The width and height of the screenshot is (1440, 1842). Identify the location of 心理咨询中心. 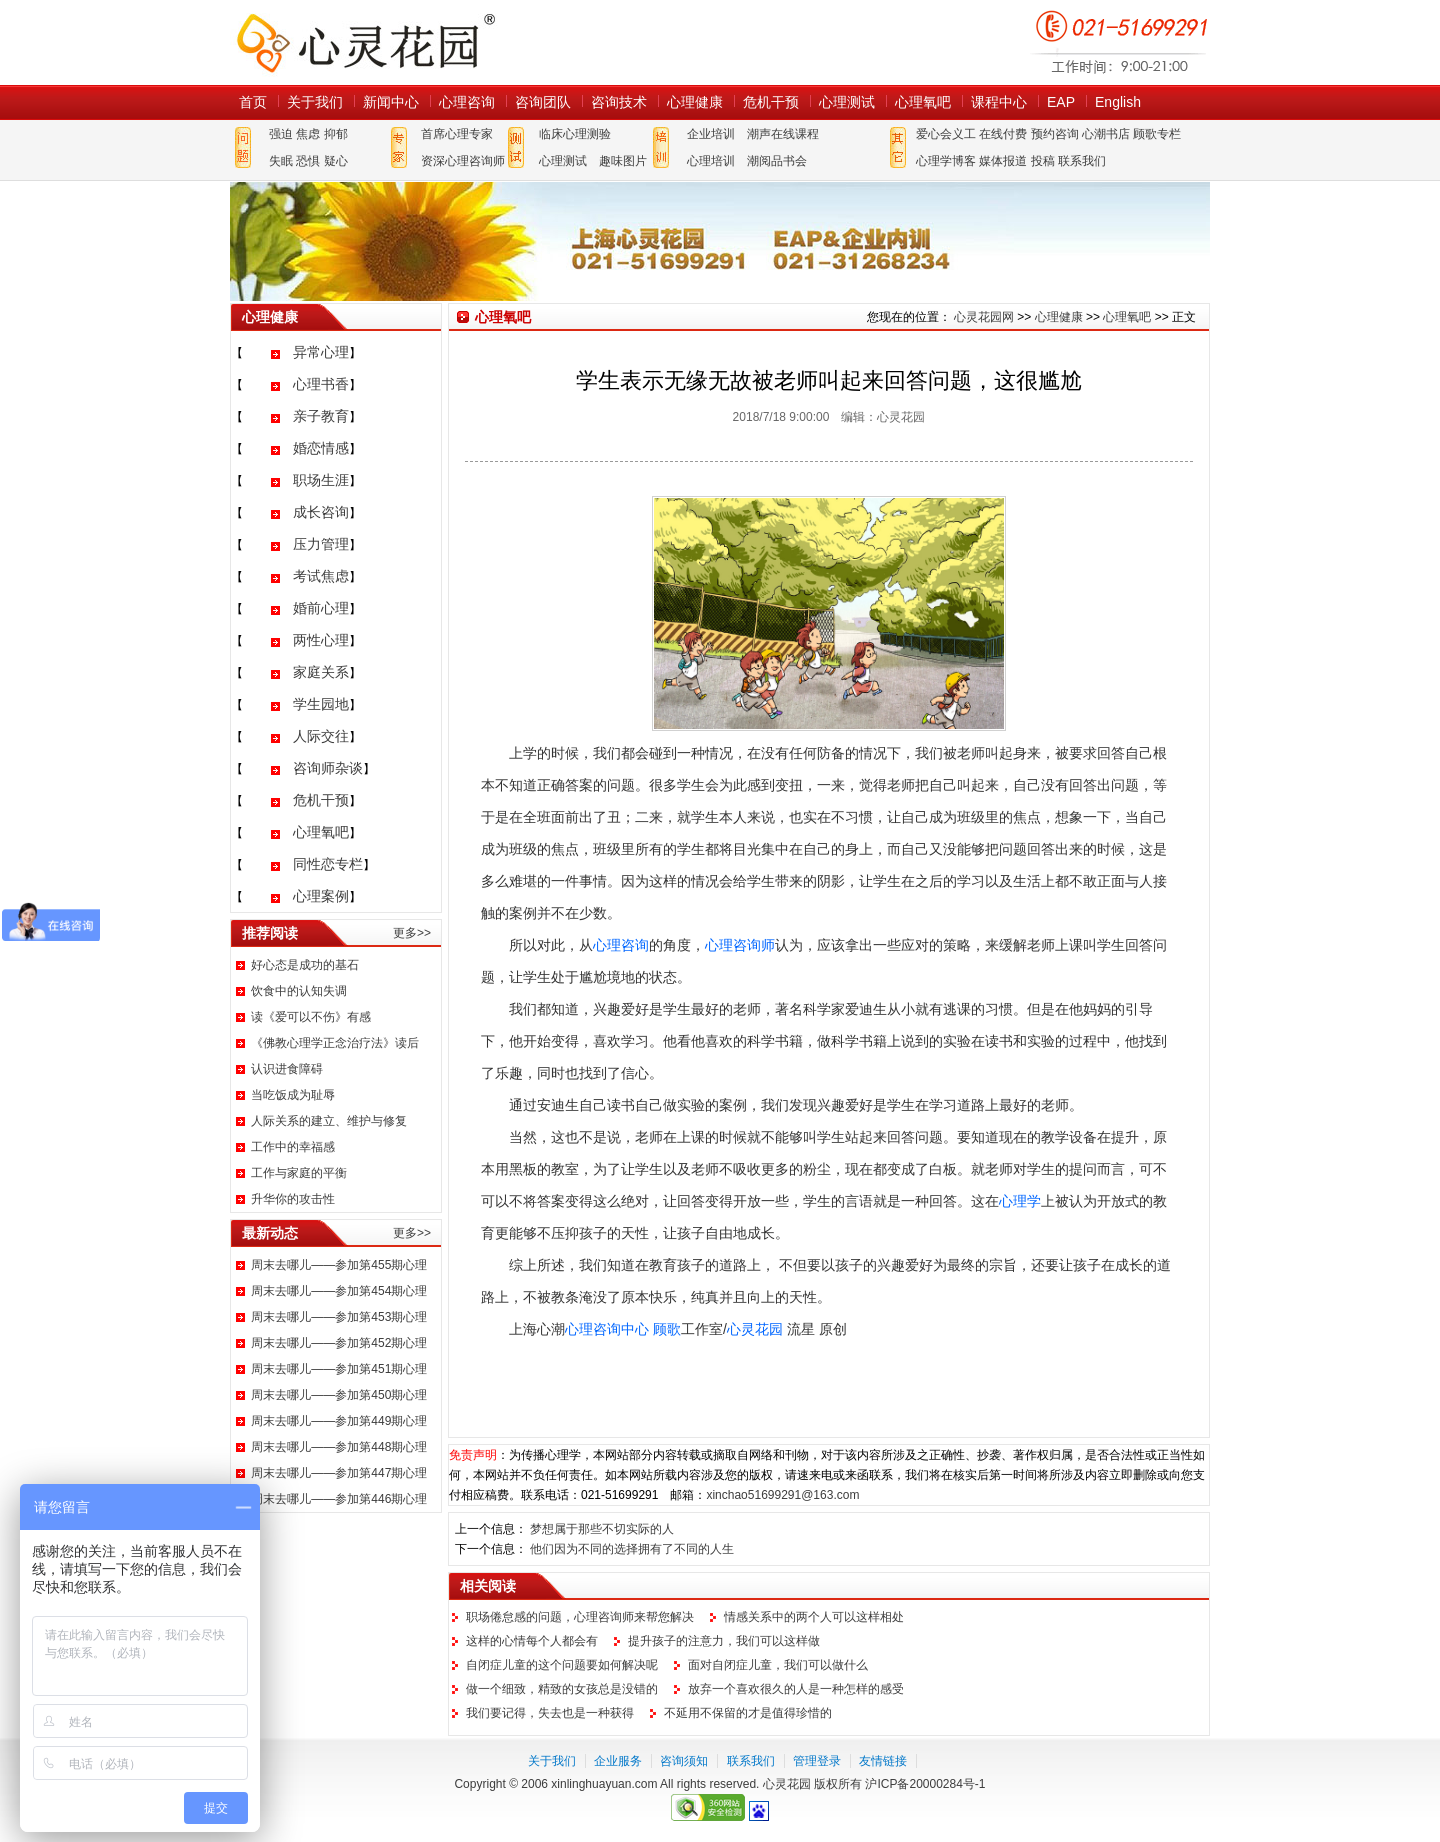
(607, 1329).